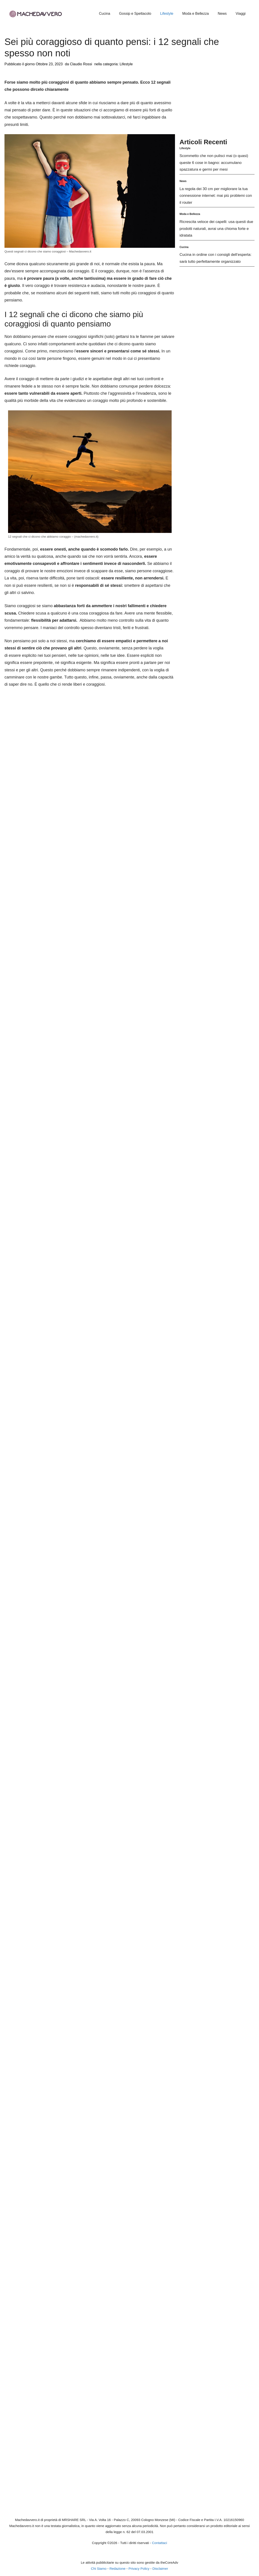 This screenshot has height=2576, width=259. What do you see at coordinates (138, 2568) in the screenshot?
I see `Privacy Policy` at bounding box center [138, 2568].